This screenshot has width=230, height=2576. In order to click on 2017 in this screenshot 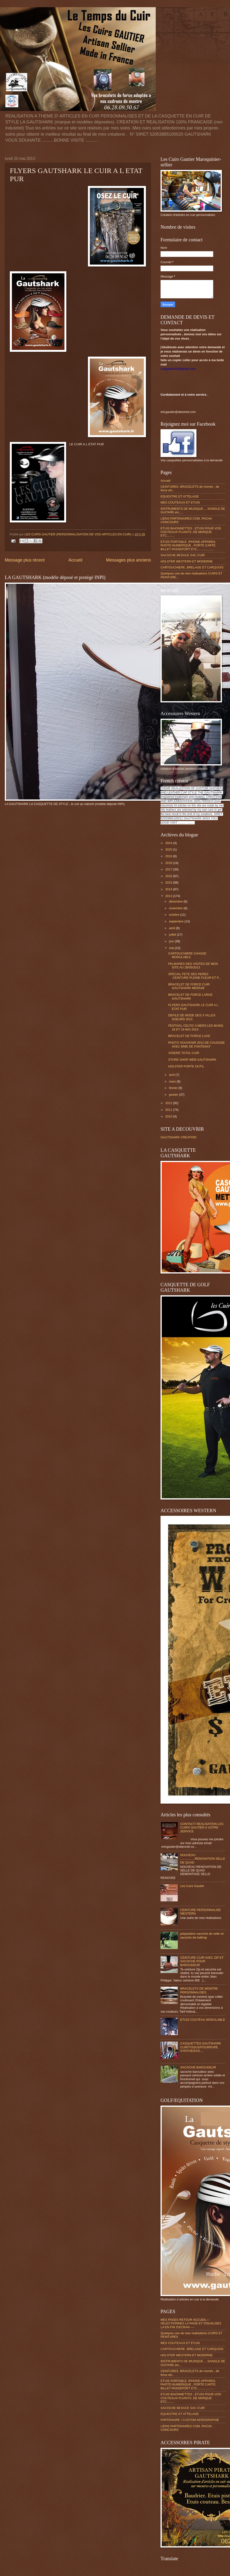, I will do `click(169, 869)`.